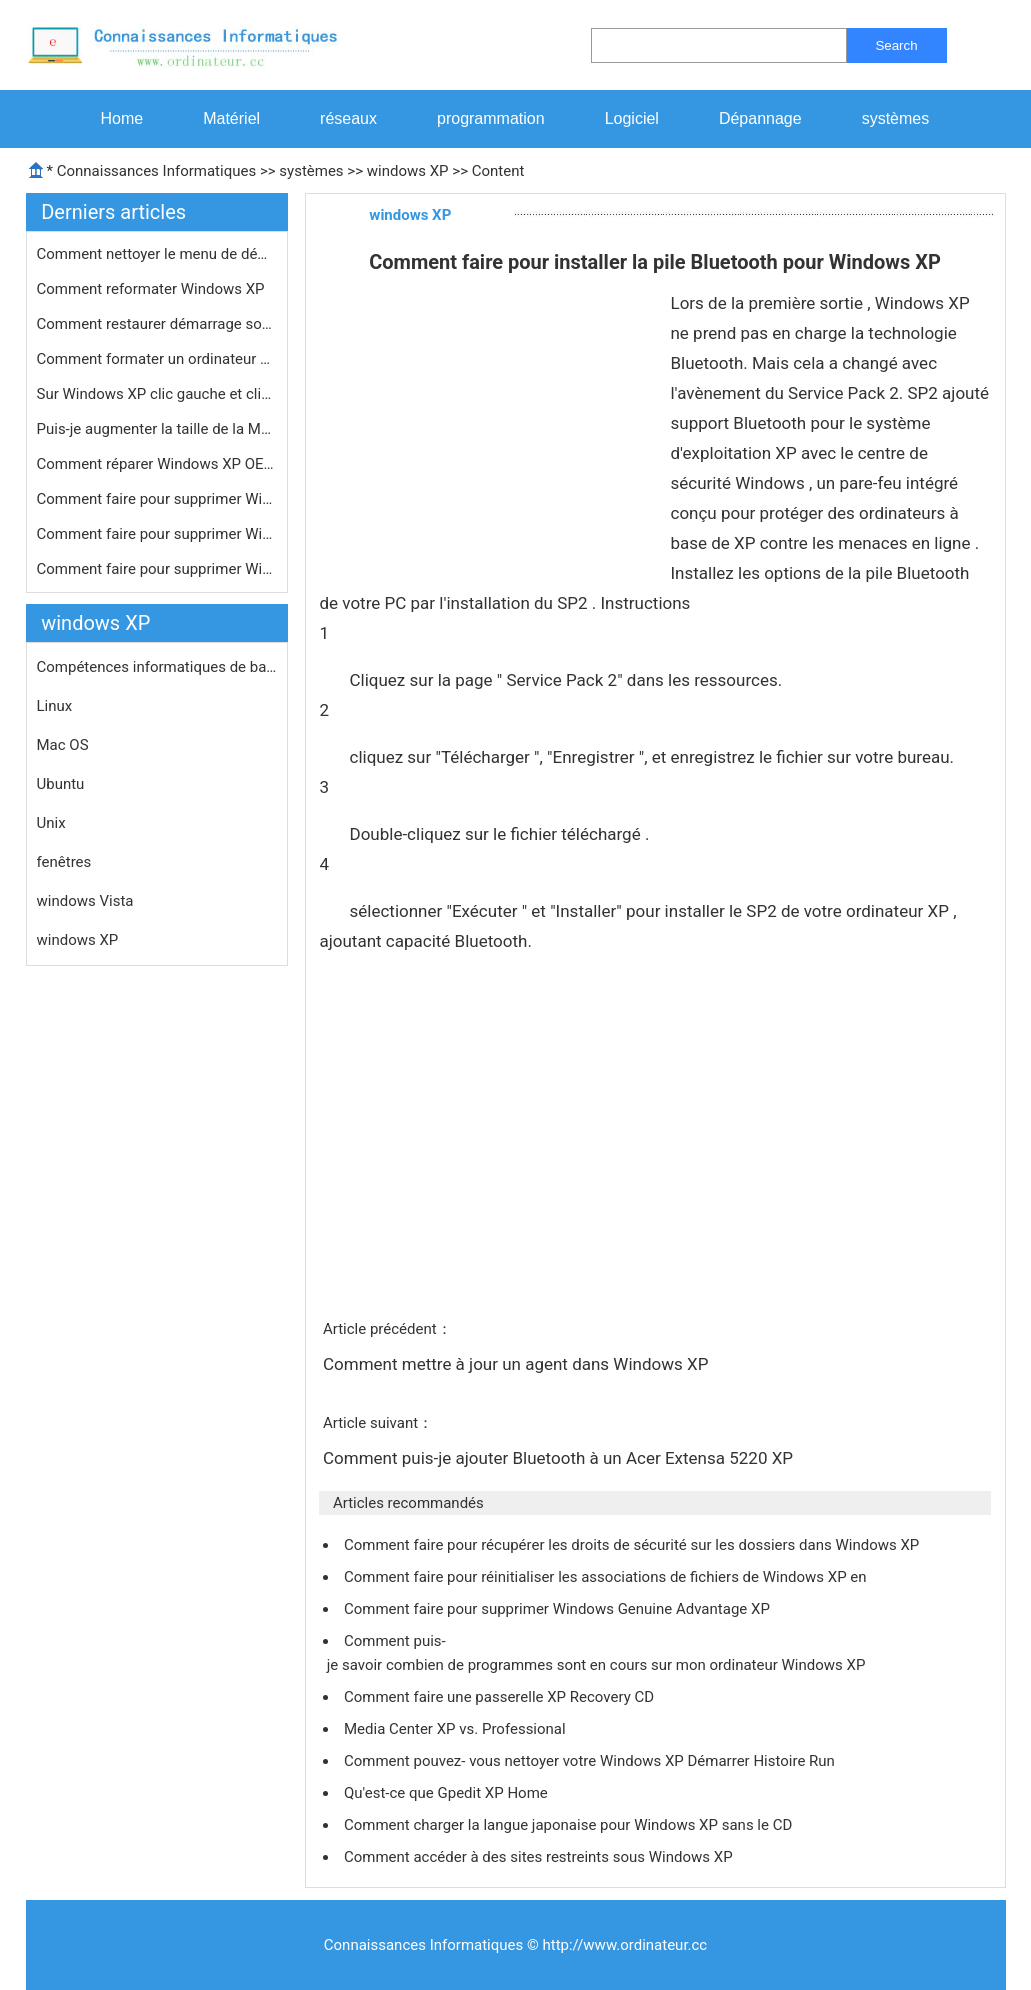 This screenshot has height=1990, width=1031. I want to click on Qu'est-ce que Gpedit XP Home, so click(448, 1793).